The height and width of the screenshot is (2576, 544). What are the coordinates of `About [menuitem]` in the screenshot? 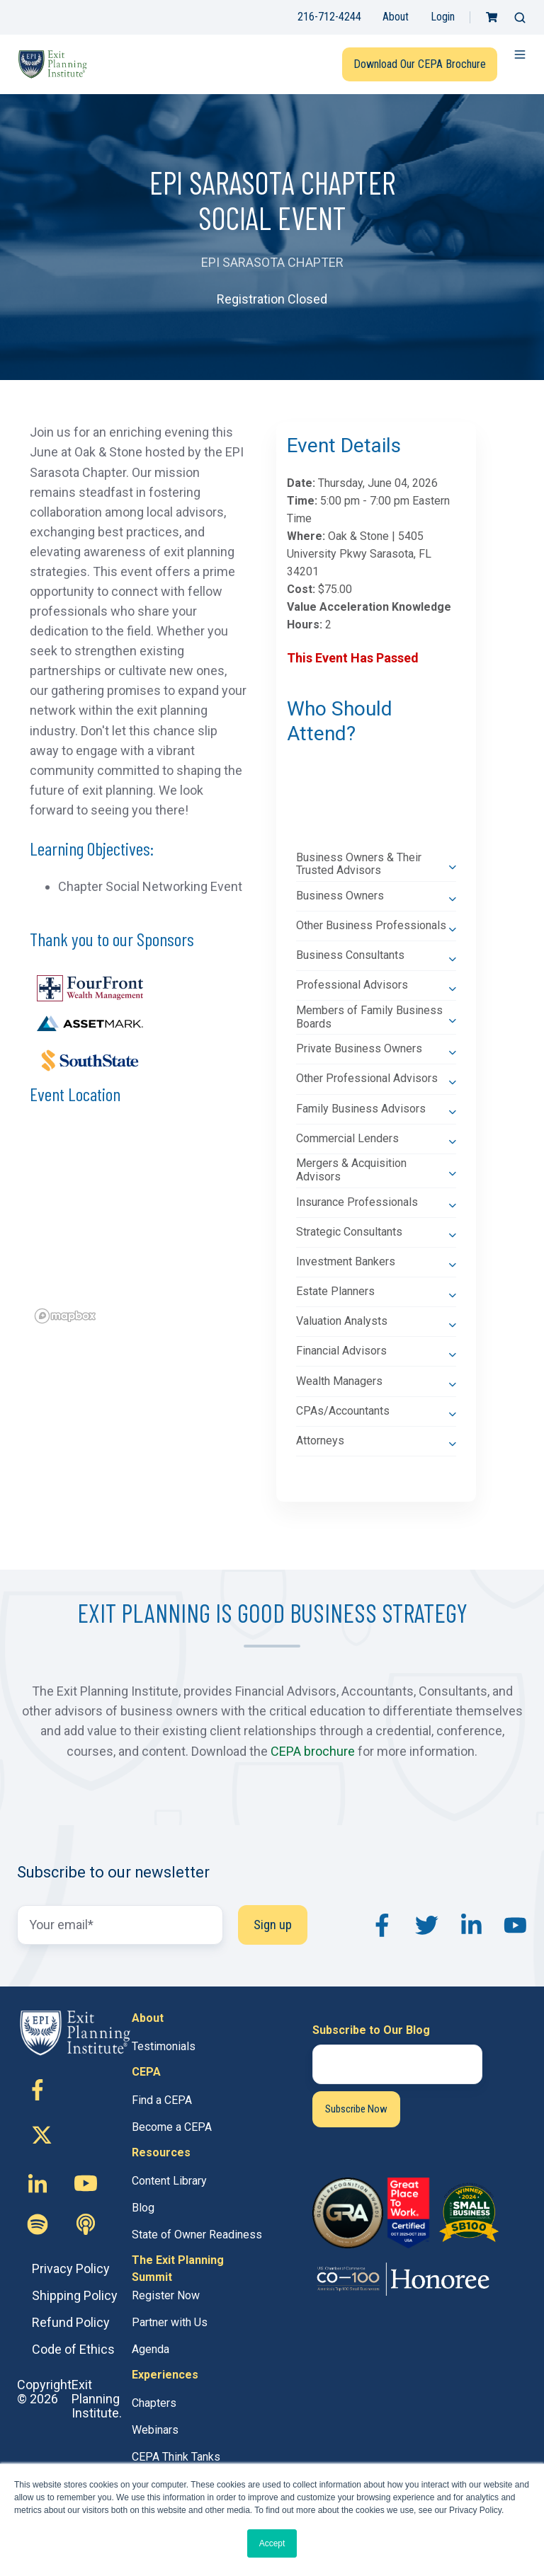 It's located at (148, 2018).